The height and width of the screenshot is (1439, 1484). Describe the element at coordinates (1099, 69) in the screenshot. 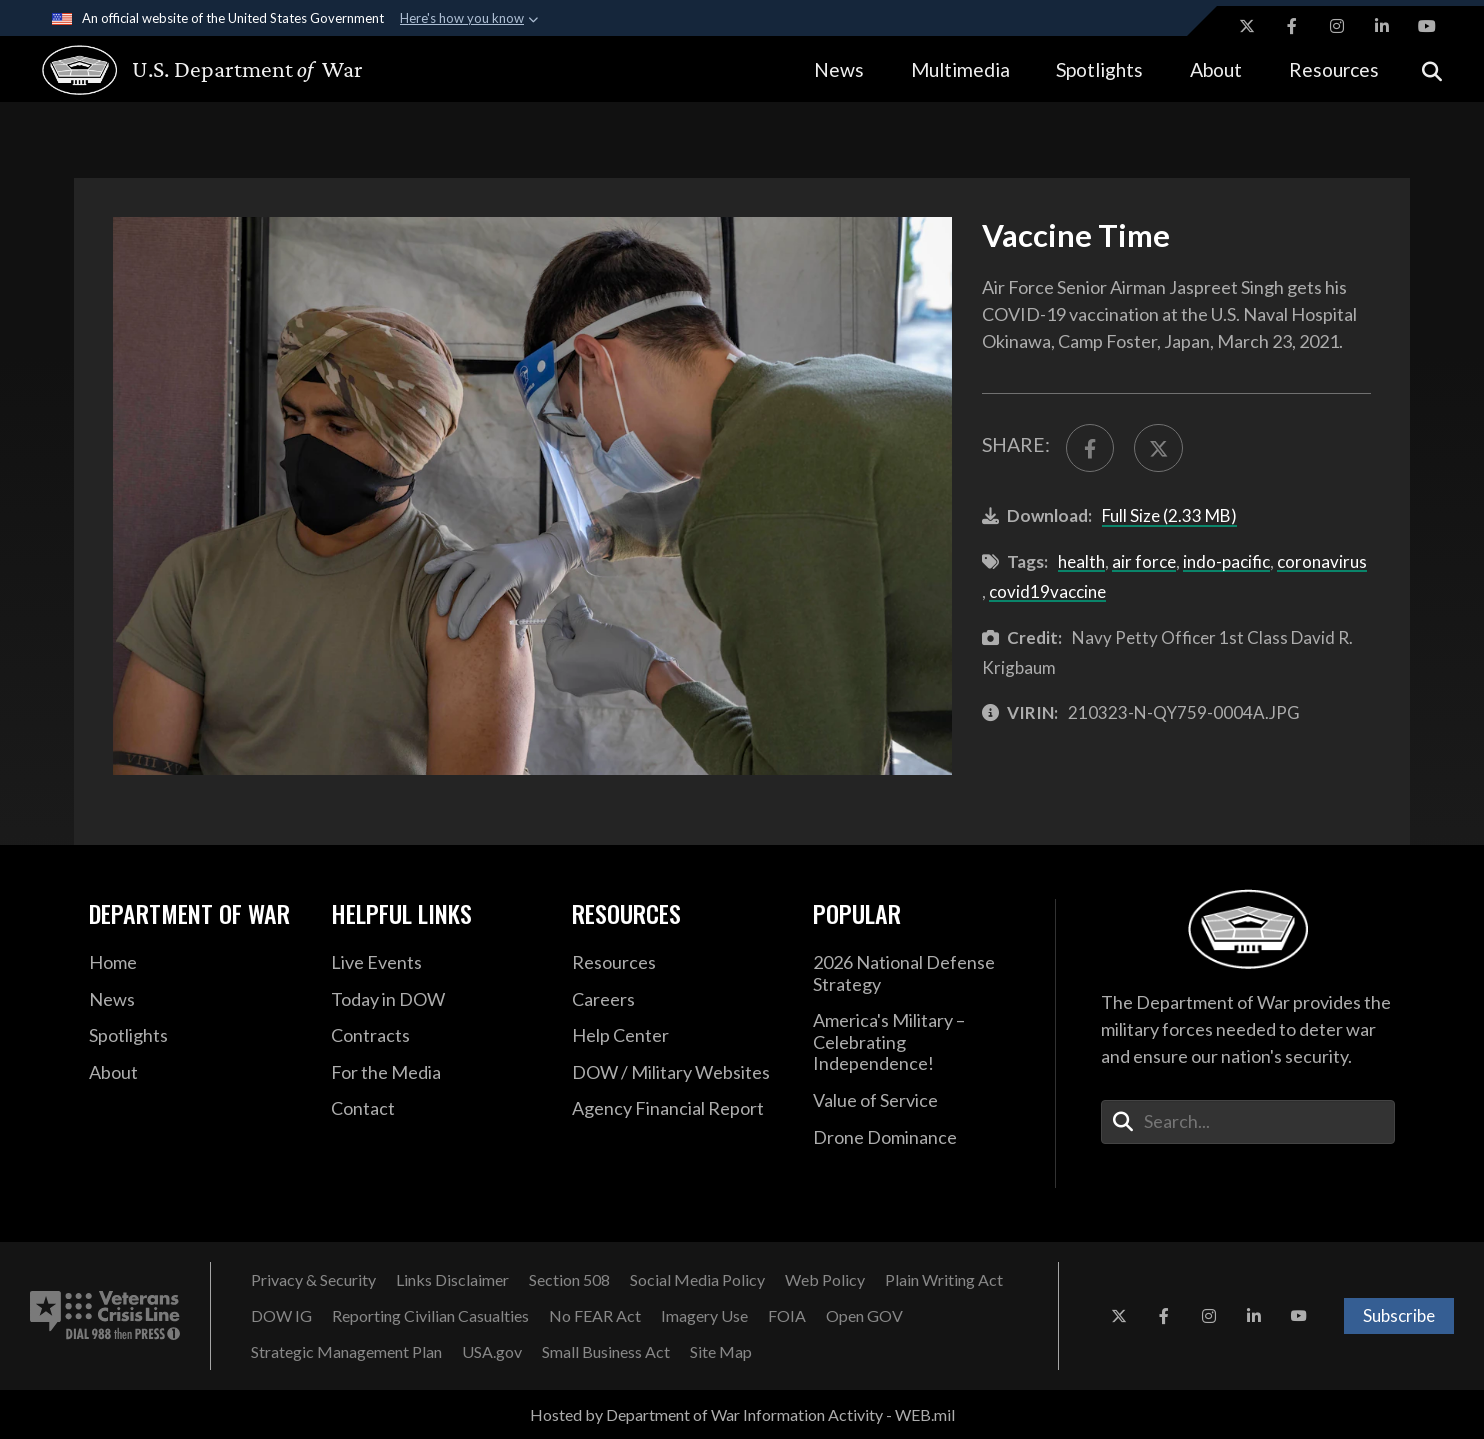

I see `Spotlights` at that location.